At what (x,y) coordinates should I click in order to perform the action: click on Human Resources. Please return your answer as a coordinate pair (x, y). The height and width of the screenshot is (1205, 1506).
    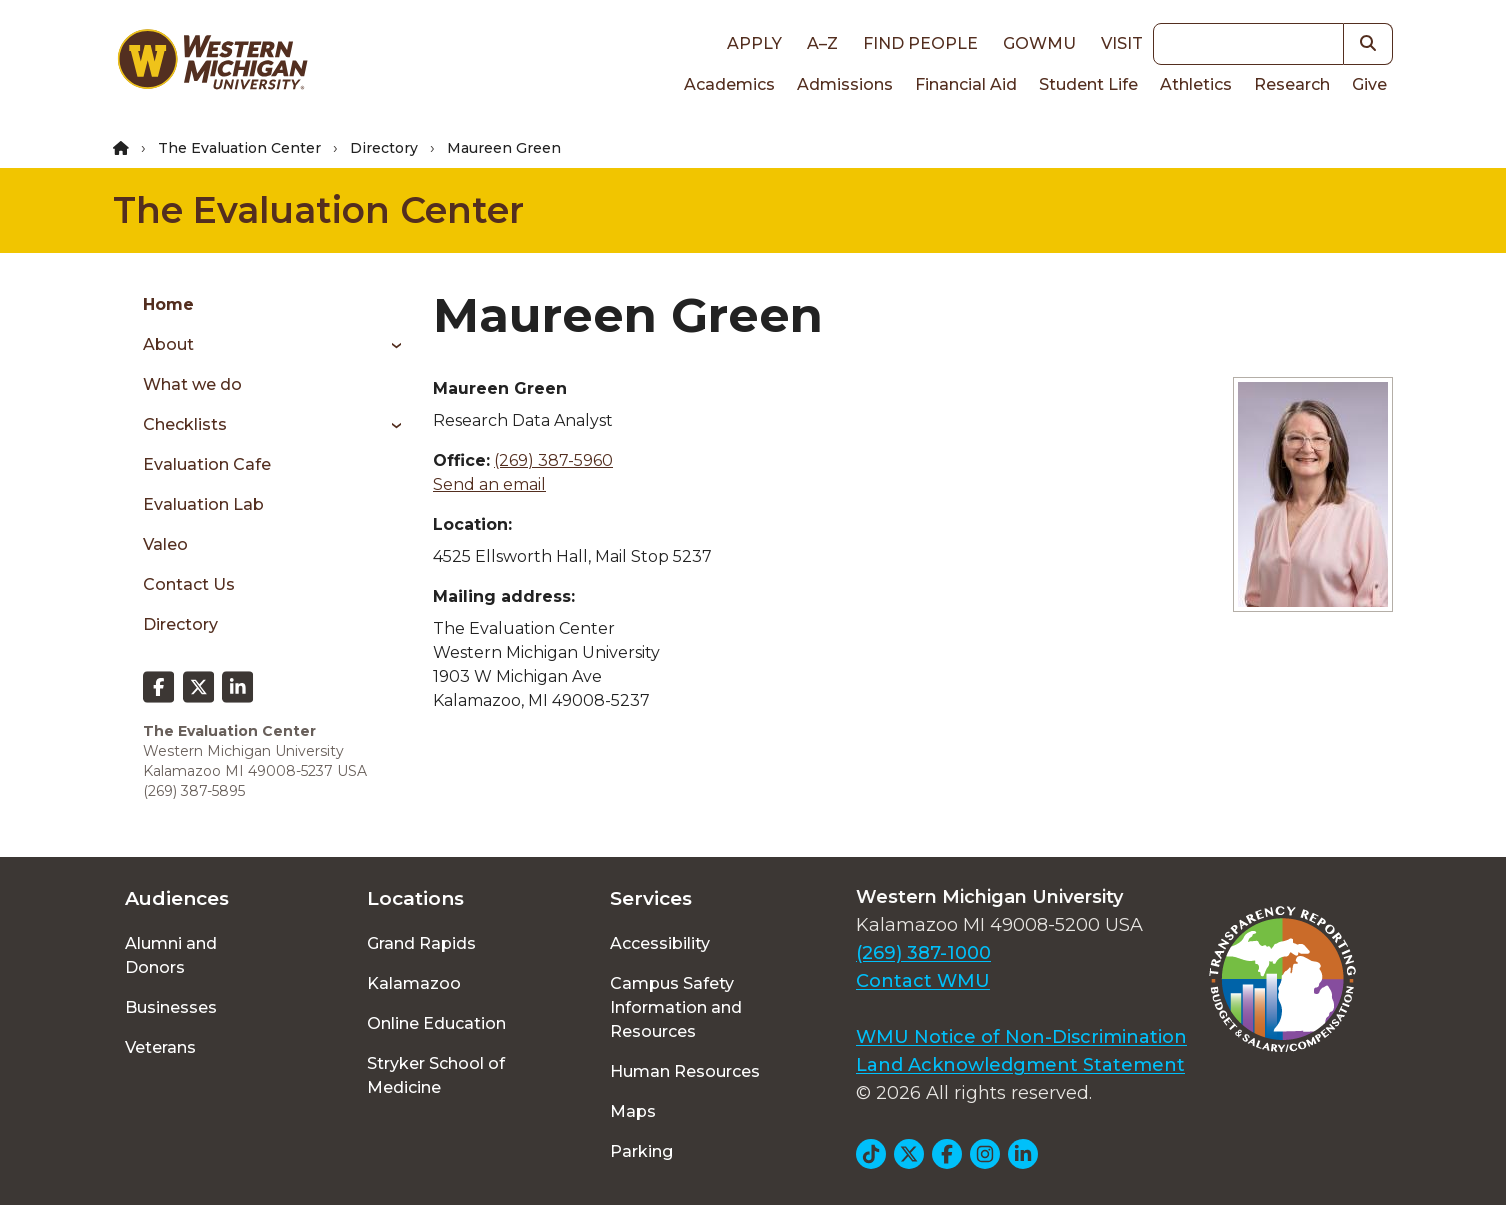
    Looking at the image, I should click on (685, 1071).